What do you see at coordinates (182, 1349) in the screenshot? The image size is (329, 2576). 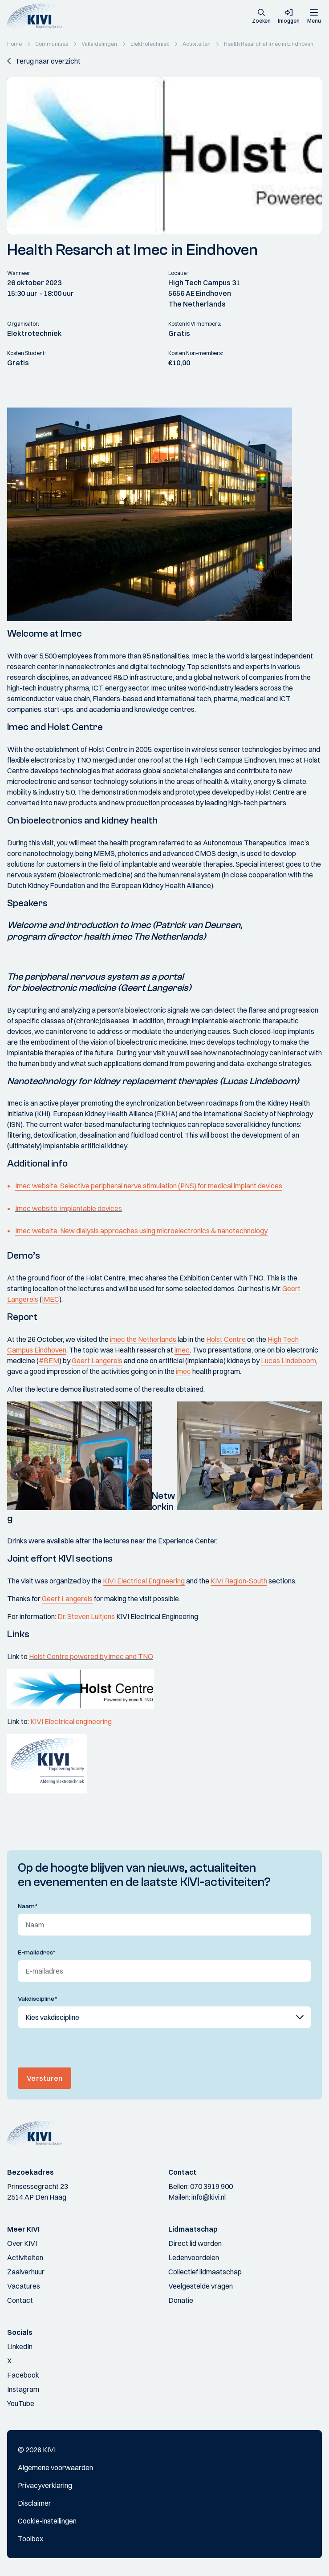 I see `imec` at bounding box center [182, 1349].